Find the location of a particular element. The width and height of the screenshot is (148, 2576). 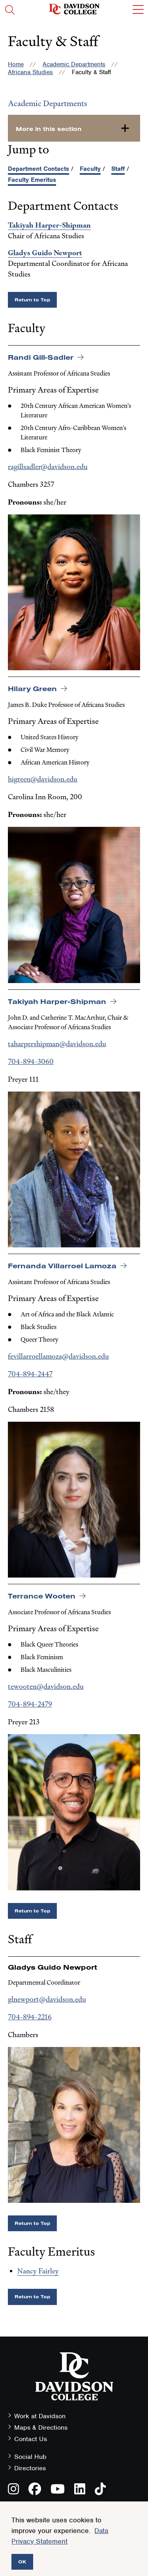

glnewport@davidson.edu is located at coordinates (47, 1999).